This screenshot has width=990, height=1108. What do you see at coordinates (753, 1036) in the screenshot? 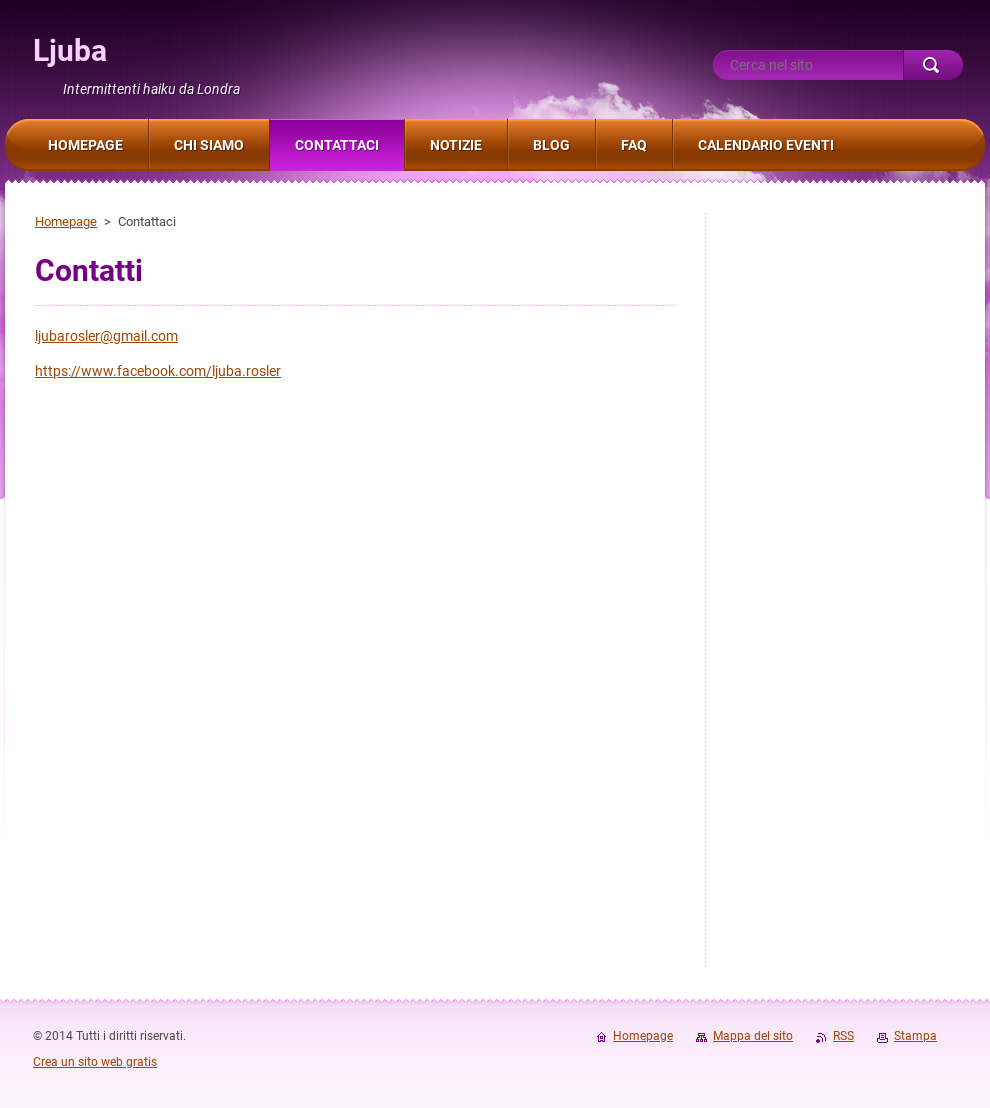
I see `Mappa del sito` at bounding box center [753, 1036].